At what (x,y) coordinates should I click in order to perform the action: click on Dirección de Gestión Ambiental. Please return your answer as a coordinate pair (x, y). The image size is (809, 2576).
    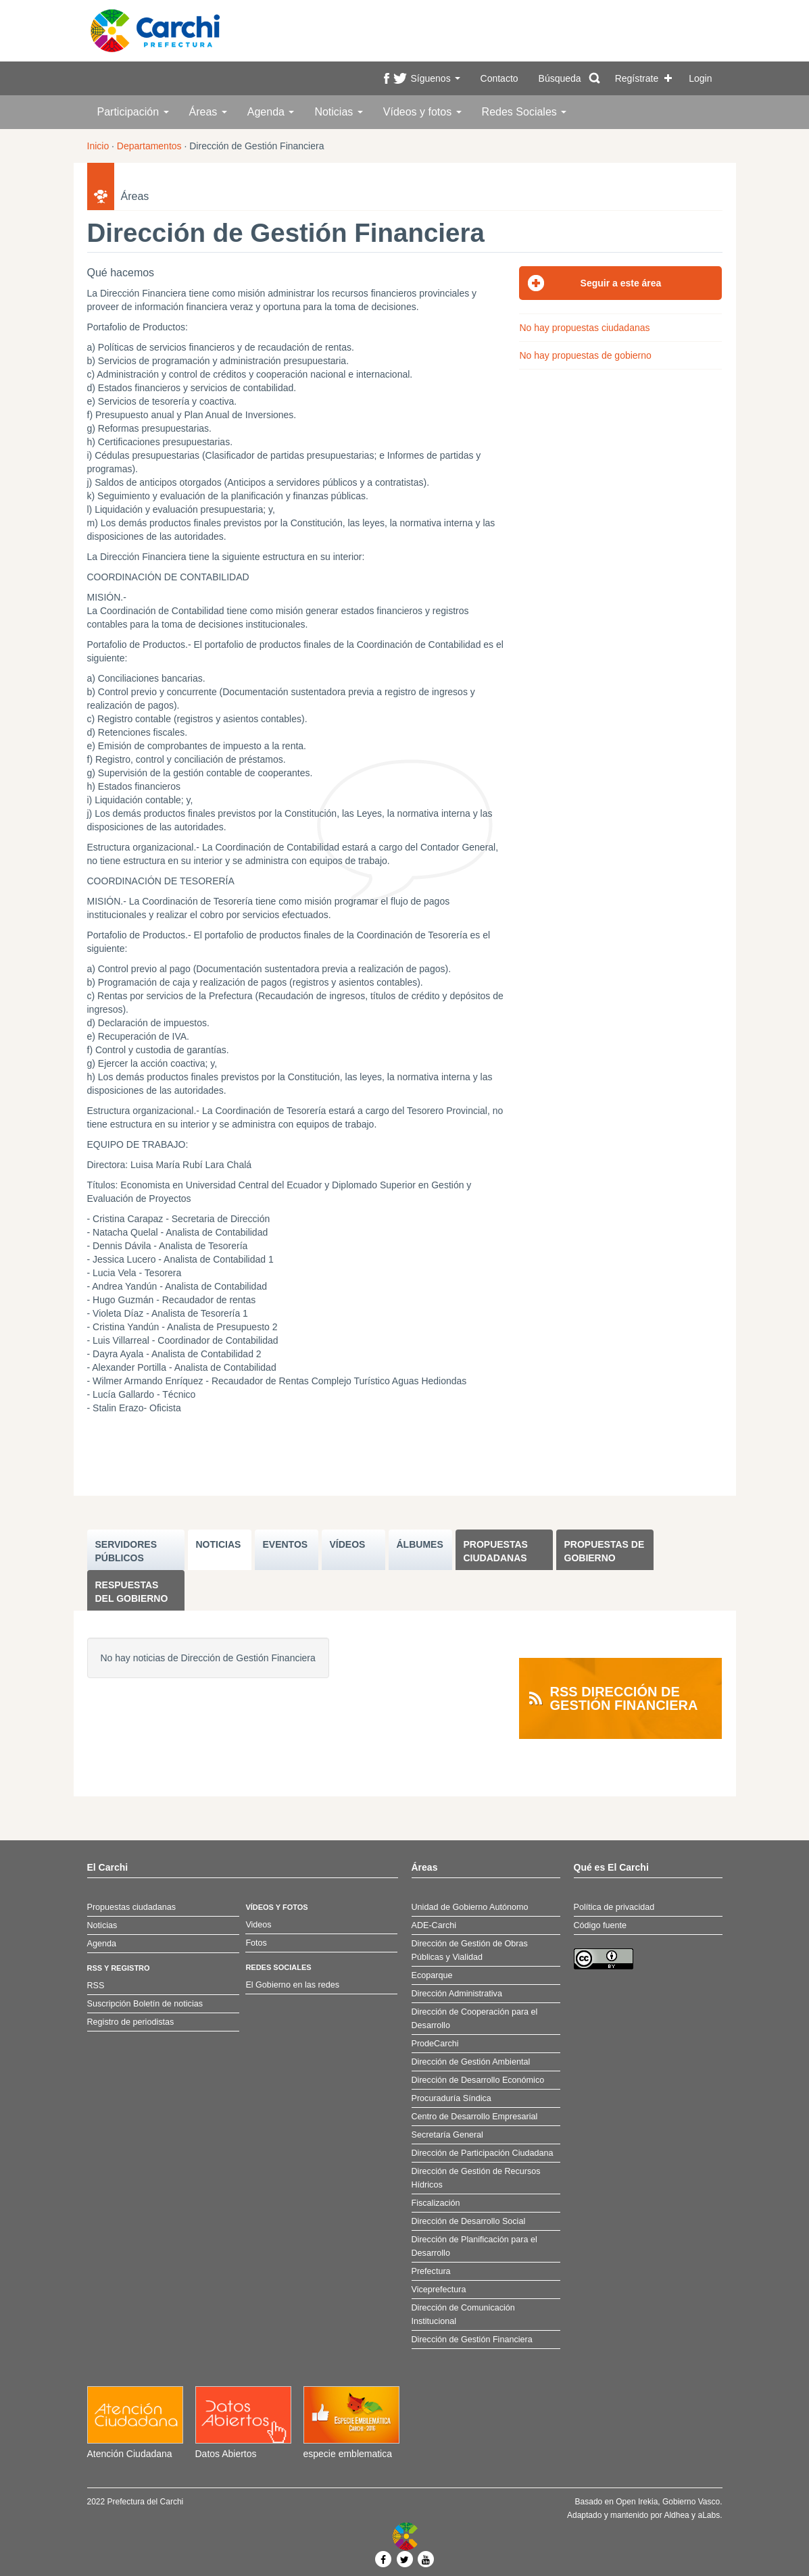
    Looking at the image, I should click on (471, 2062).